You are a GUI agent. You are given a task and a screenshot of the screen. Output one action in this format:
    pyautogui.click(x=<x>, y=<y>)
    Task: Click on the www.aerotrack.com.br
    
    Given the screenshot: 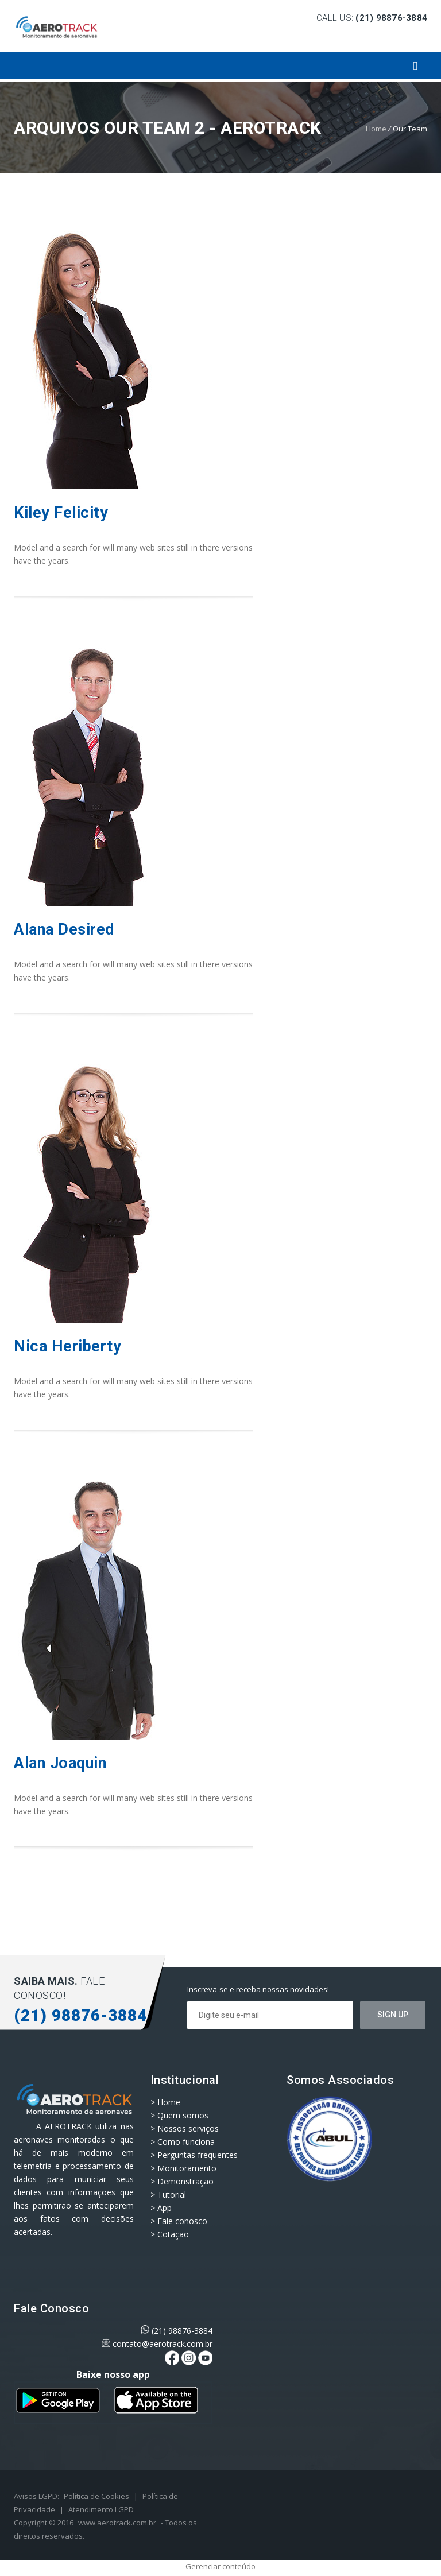 What is the action you would take?
    pyautogui.click(x=117, y=2522)
    